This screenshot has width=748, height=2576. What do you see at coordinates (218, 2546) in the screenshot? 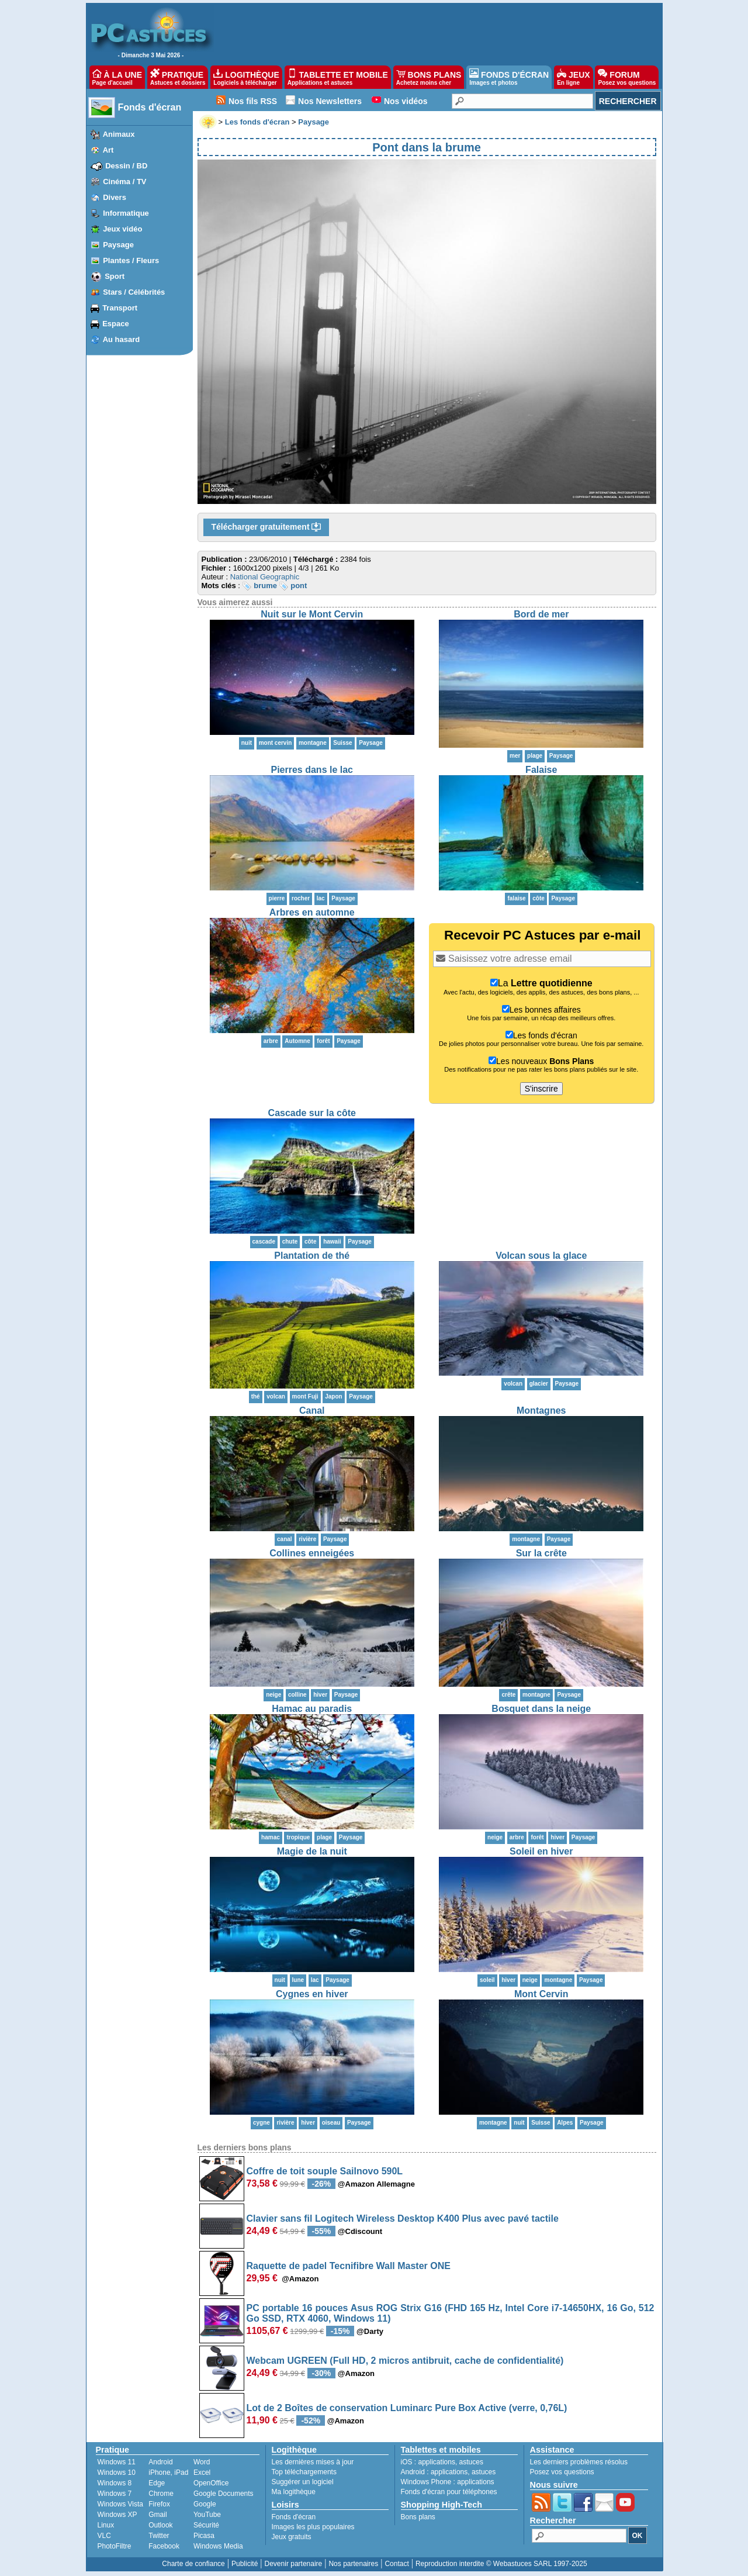
I see `Windows Media` at bounding box center [218, 2546].